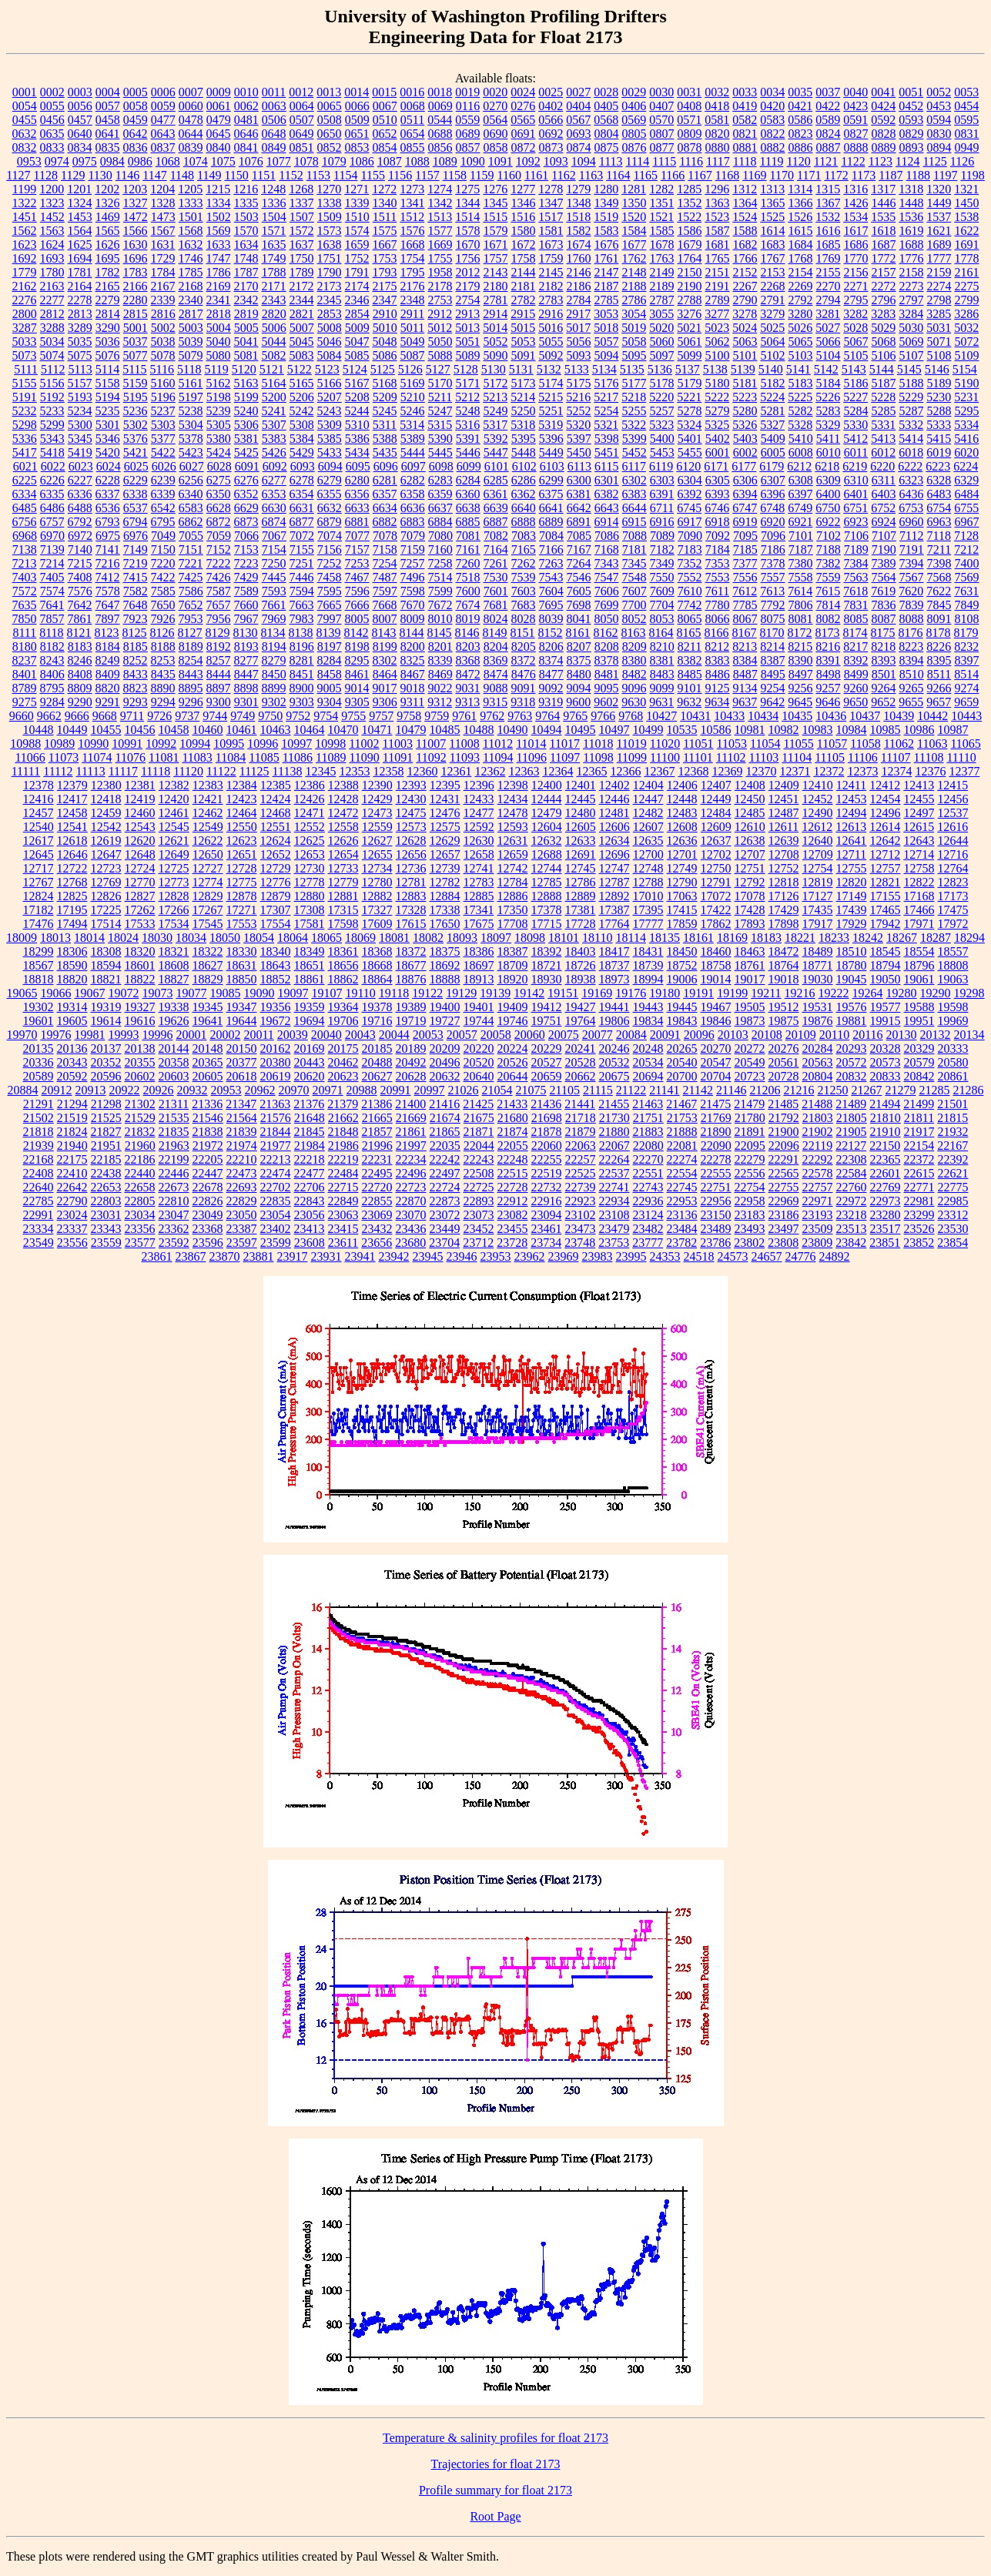 The width and height of the screenshot is (991, 2576). I want to click on 20077, so click(597, 1034).